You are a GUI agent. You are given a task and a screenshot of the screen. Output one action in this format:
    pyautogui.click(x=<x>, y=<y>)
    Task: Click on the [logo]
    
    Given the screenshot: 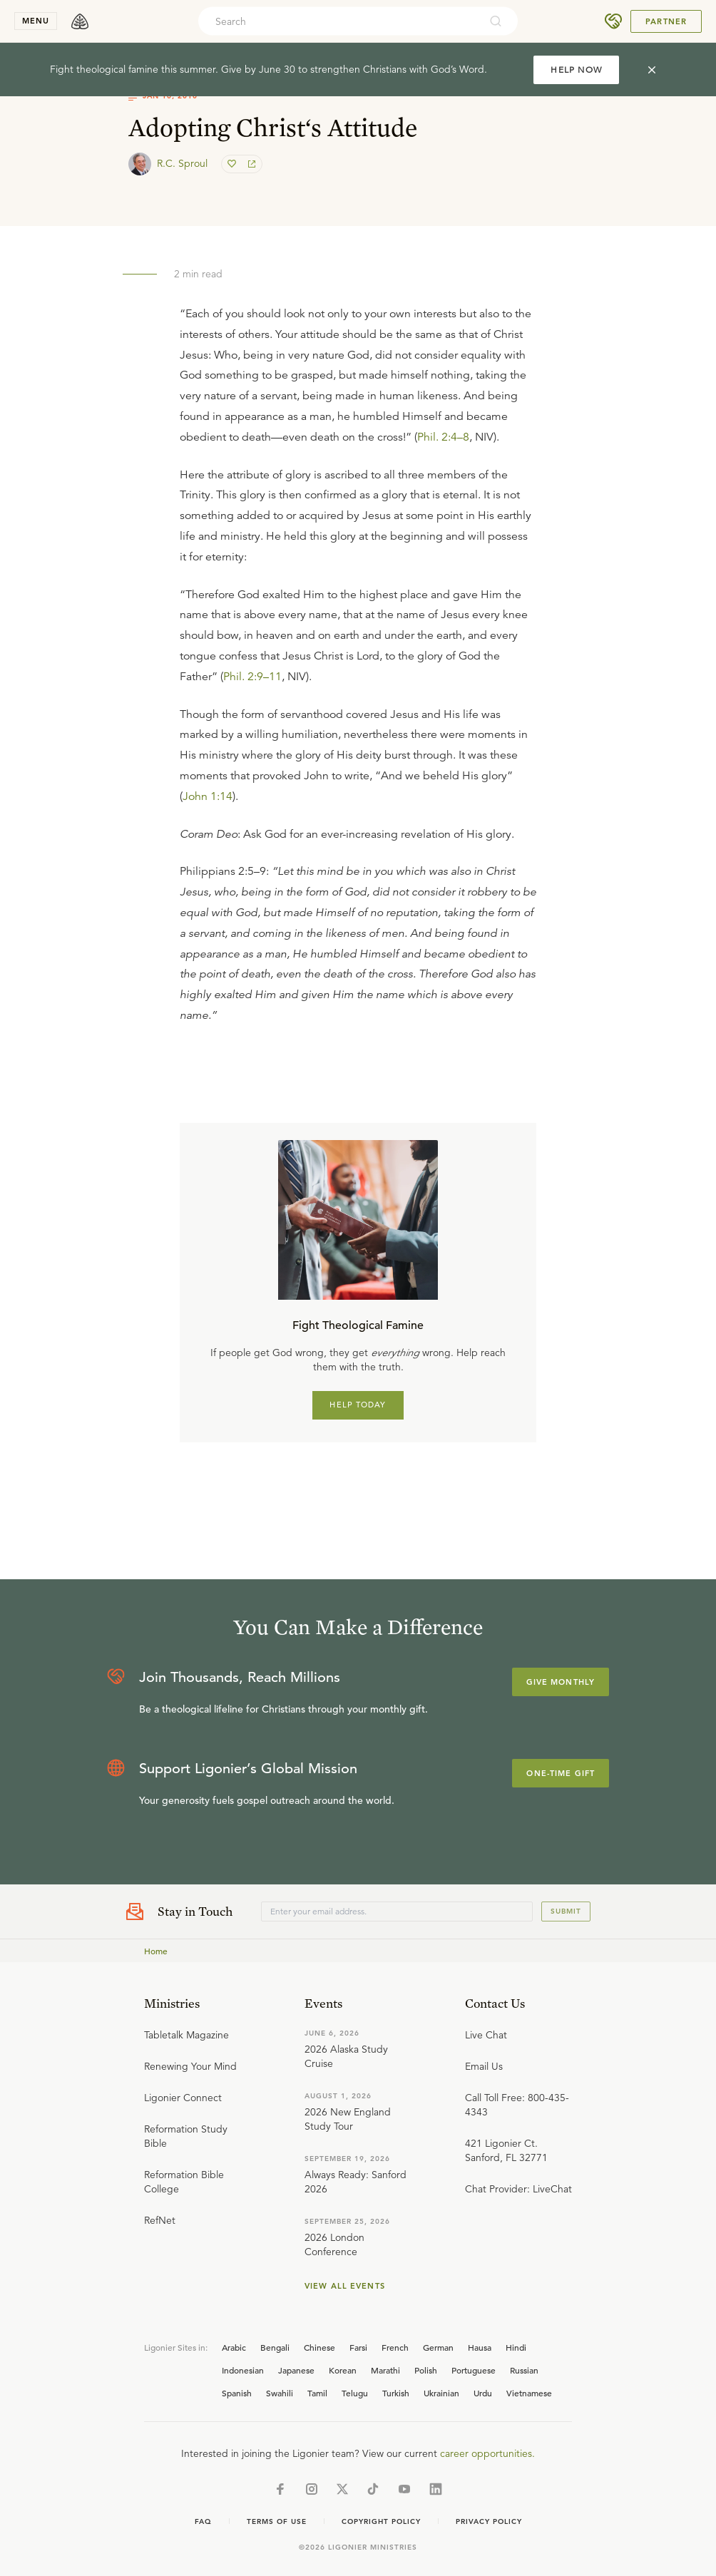 What is the action you would take?
    pyautogui.click(x=80, y=21)
    